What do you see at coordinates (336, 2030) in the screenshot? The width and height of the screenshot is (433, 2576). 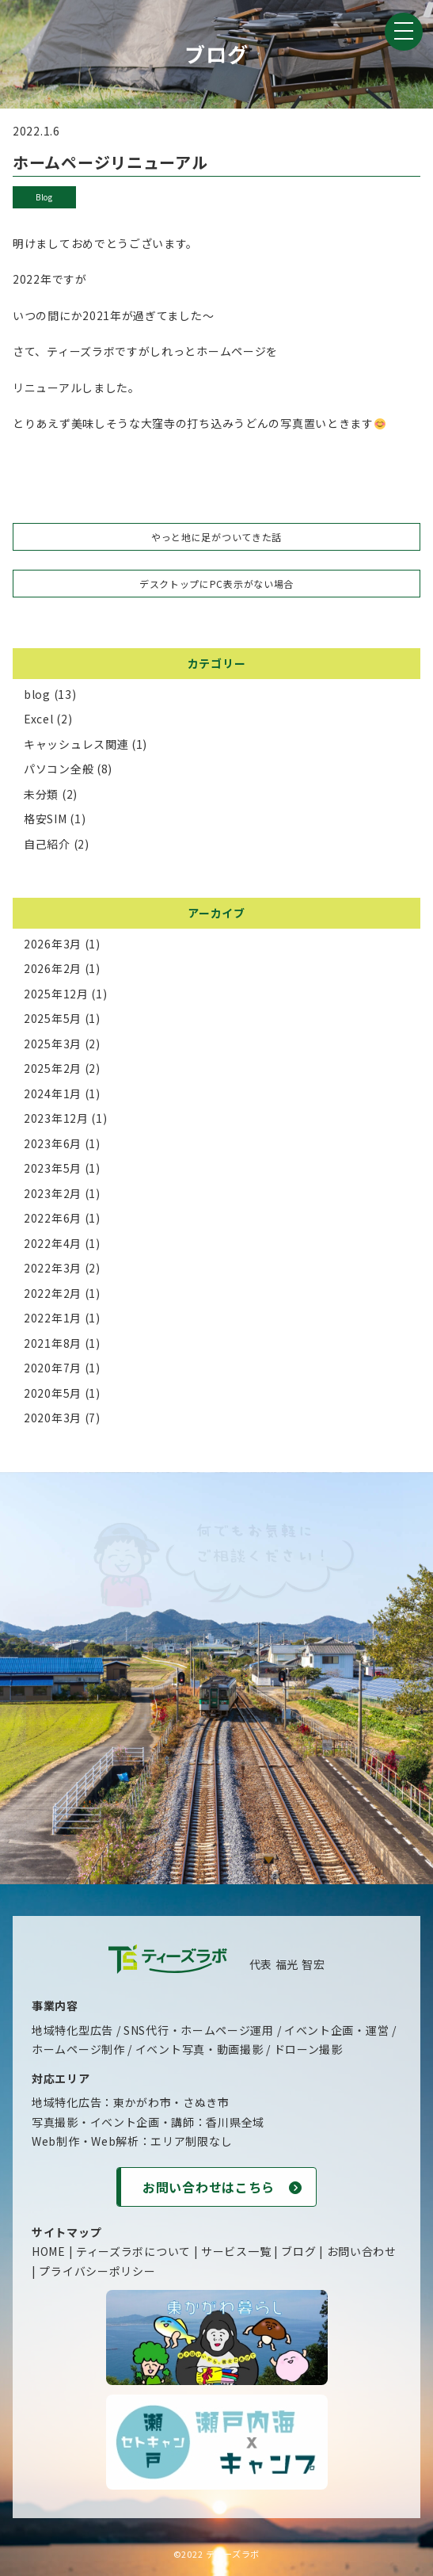 I see `イベント企画・運営` at bounding box center [336, 2030].